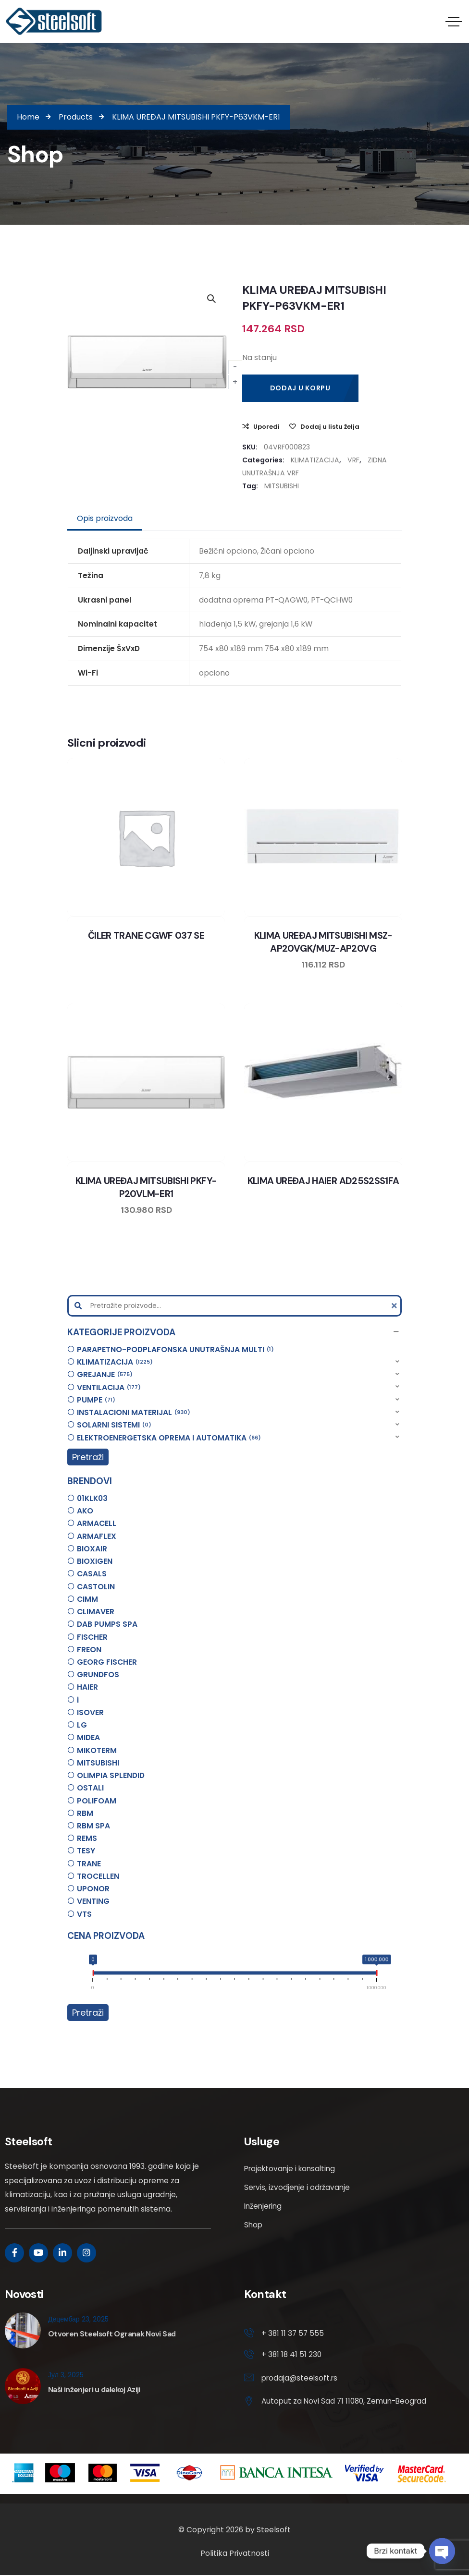 The width and height of the screenshot is (469, 2576). I want to click on VTS [option], so click(84, 1914).